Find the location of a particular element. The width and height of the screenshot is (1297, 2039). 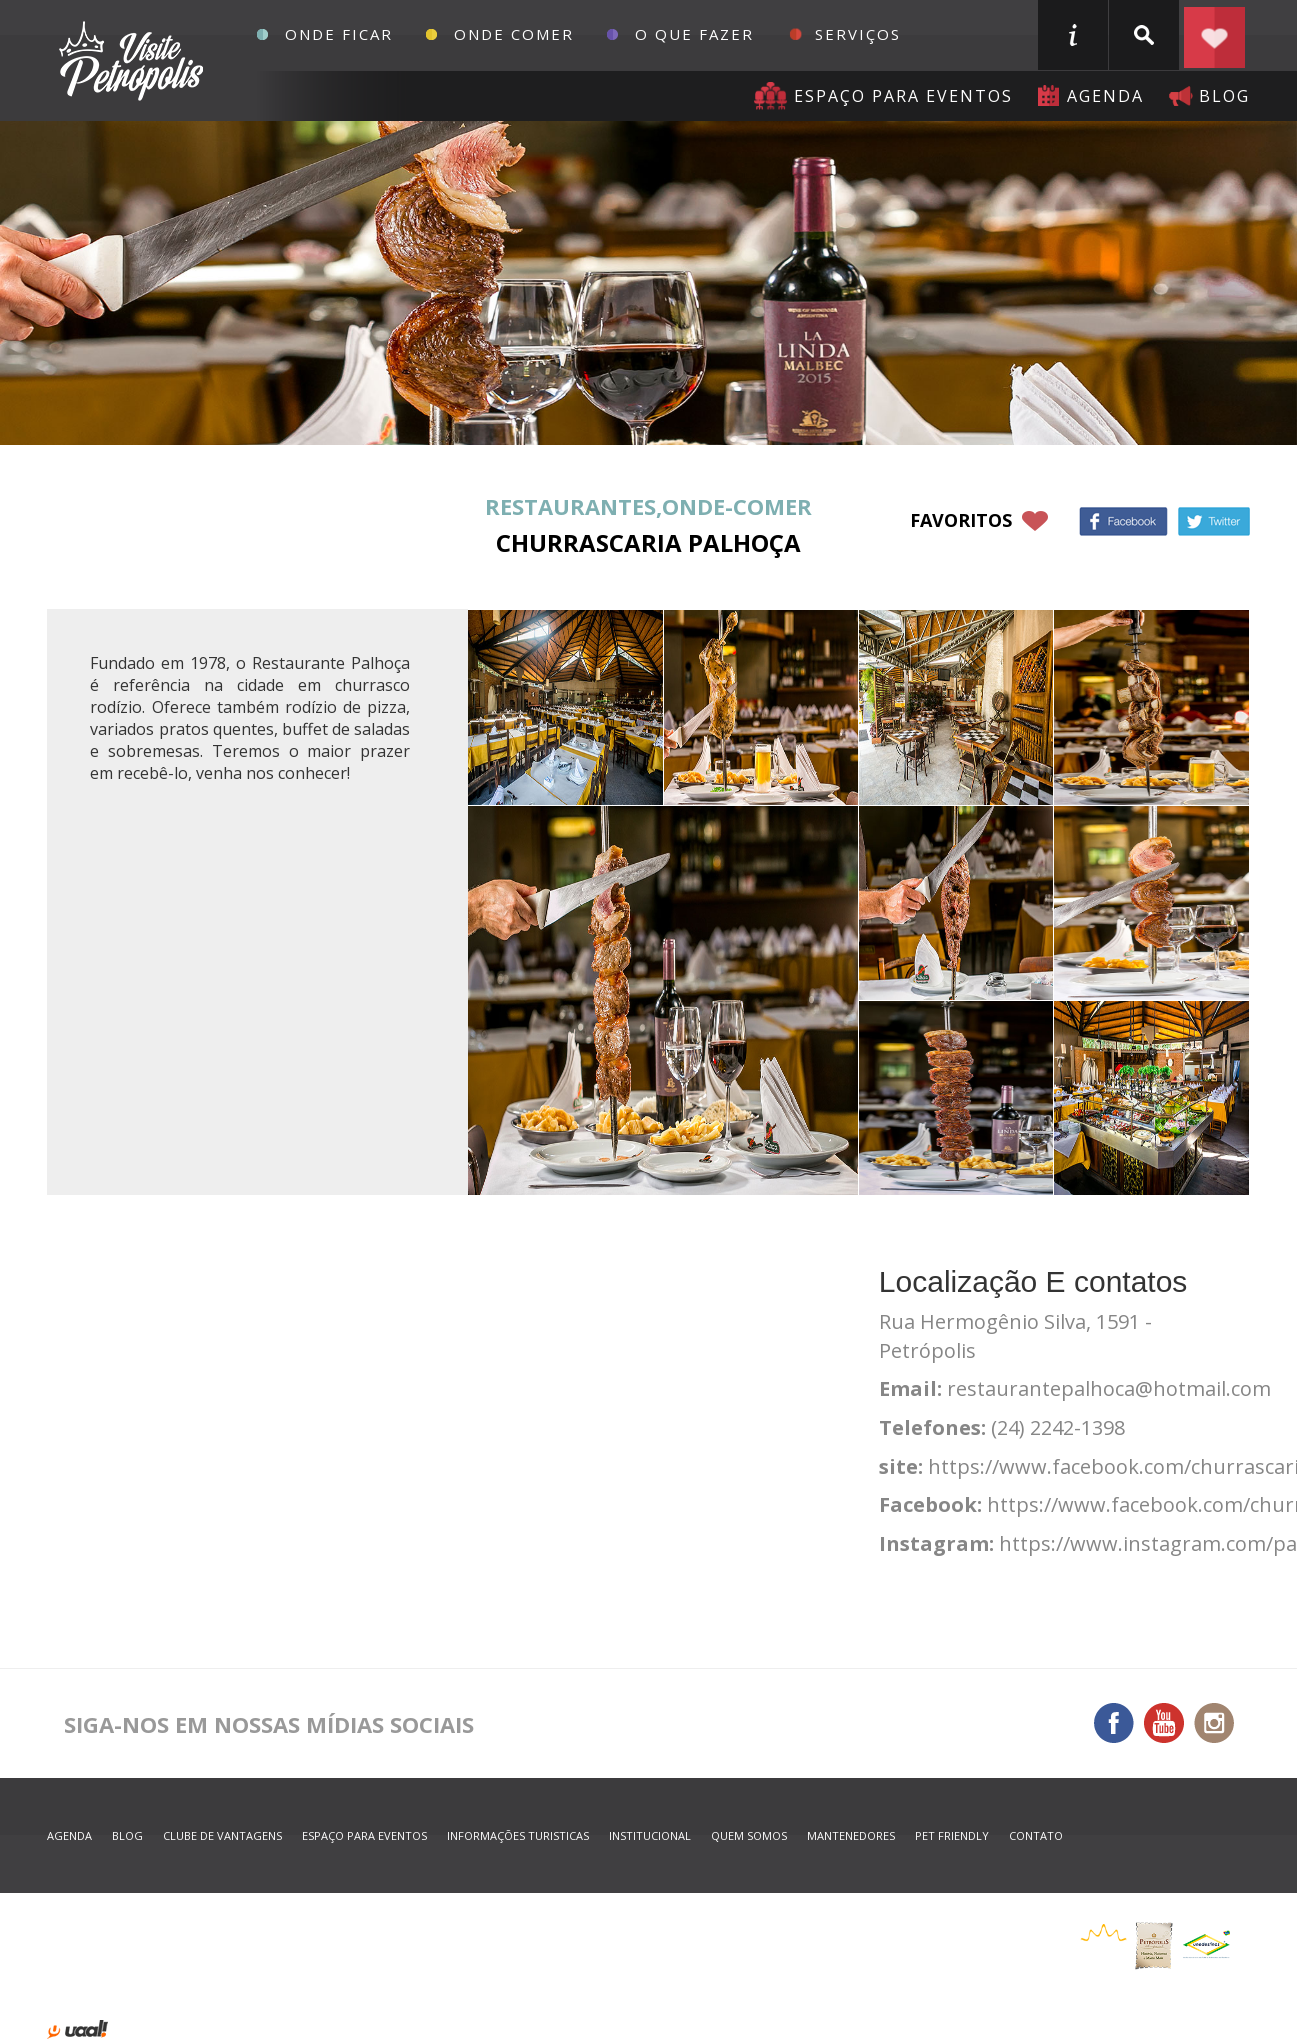

agenda is located at coordinates (1105, 96).